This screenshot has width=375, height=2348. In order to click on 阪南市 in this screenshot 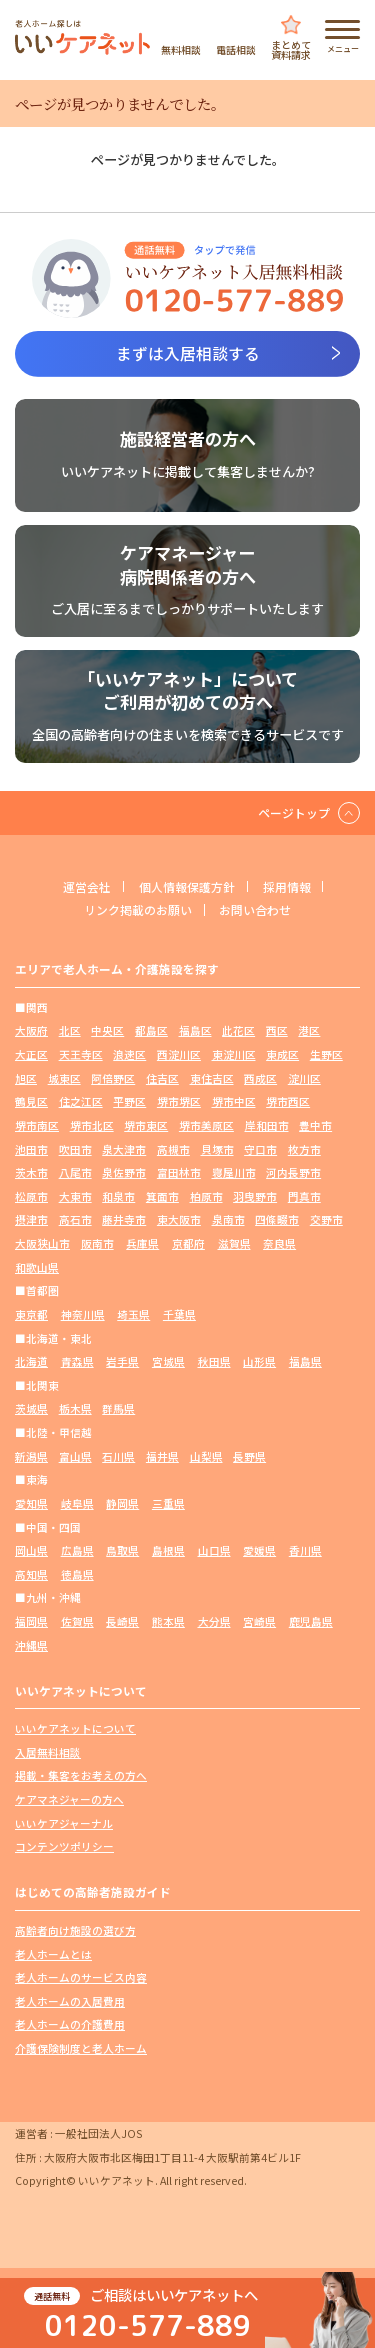, I will do `click(97, 1243)`.